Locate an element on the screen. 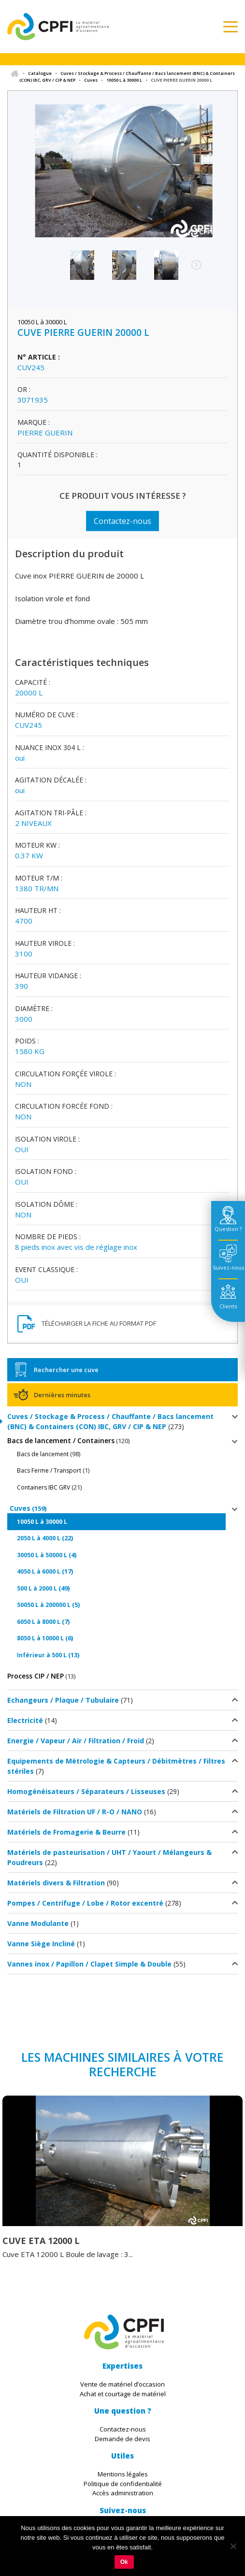  Contactez-nous is located at coordinates (122, 521).